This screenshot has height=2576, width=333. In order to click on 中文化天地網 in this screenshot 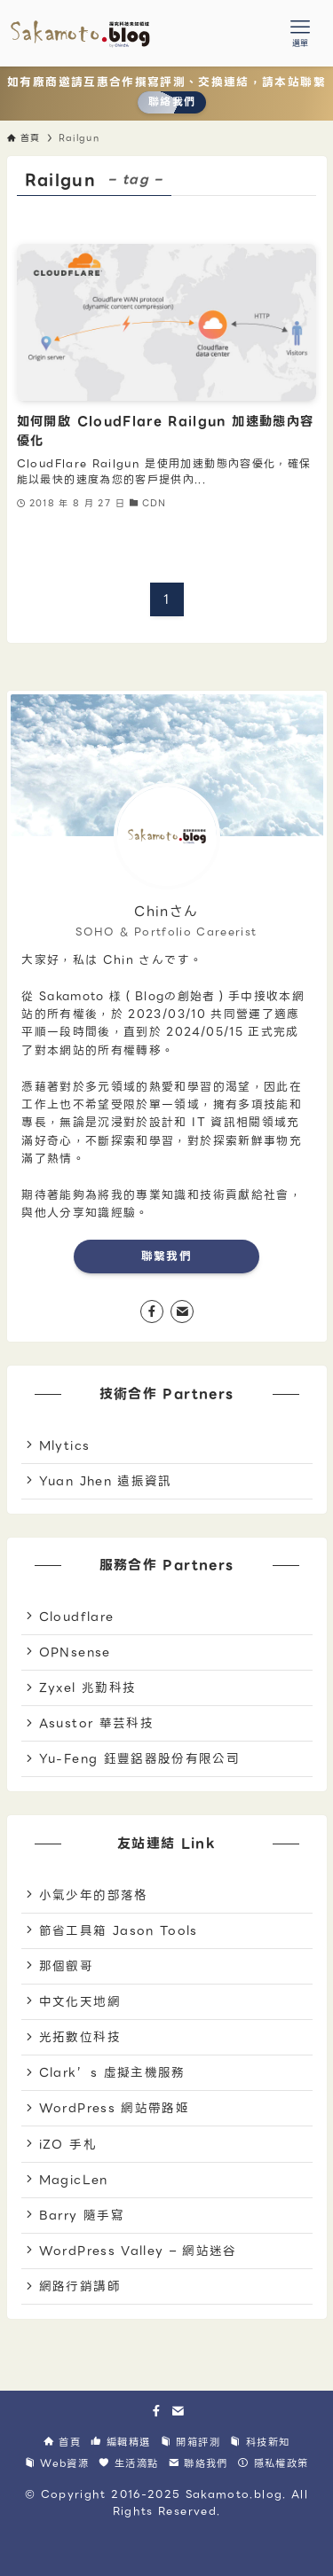, I will do `click(80, 2001)`.